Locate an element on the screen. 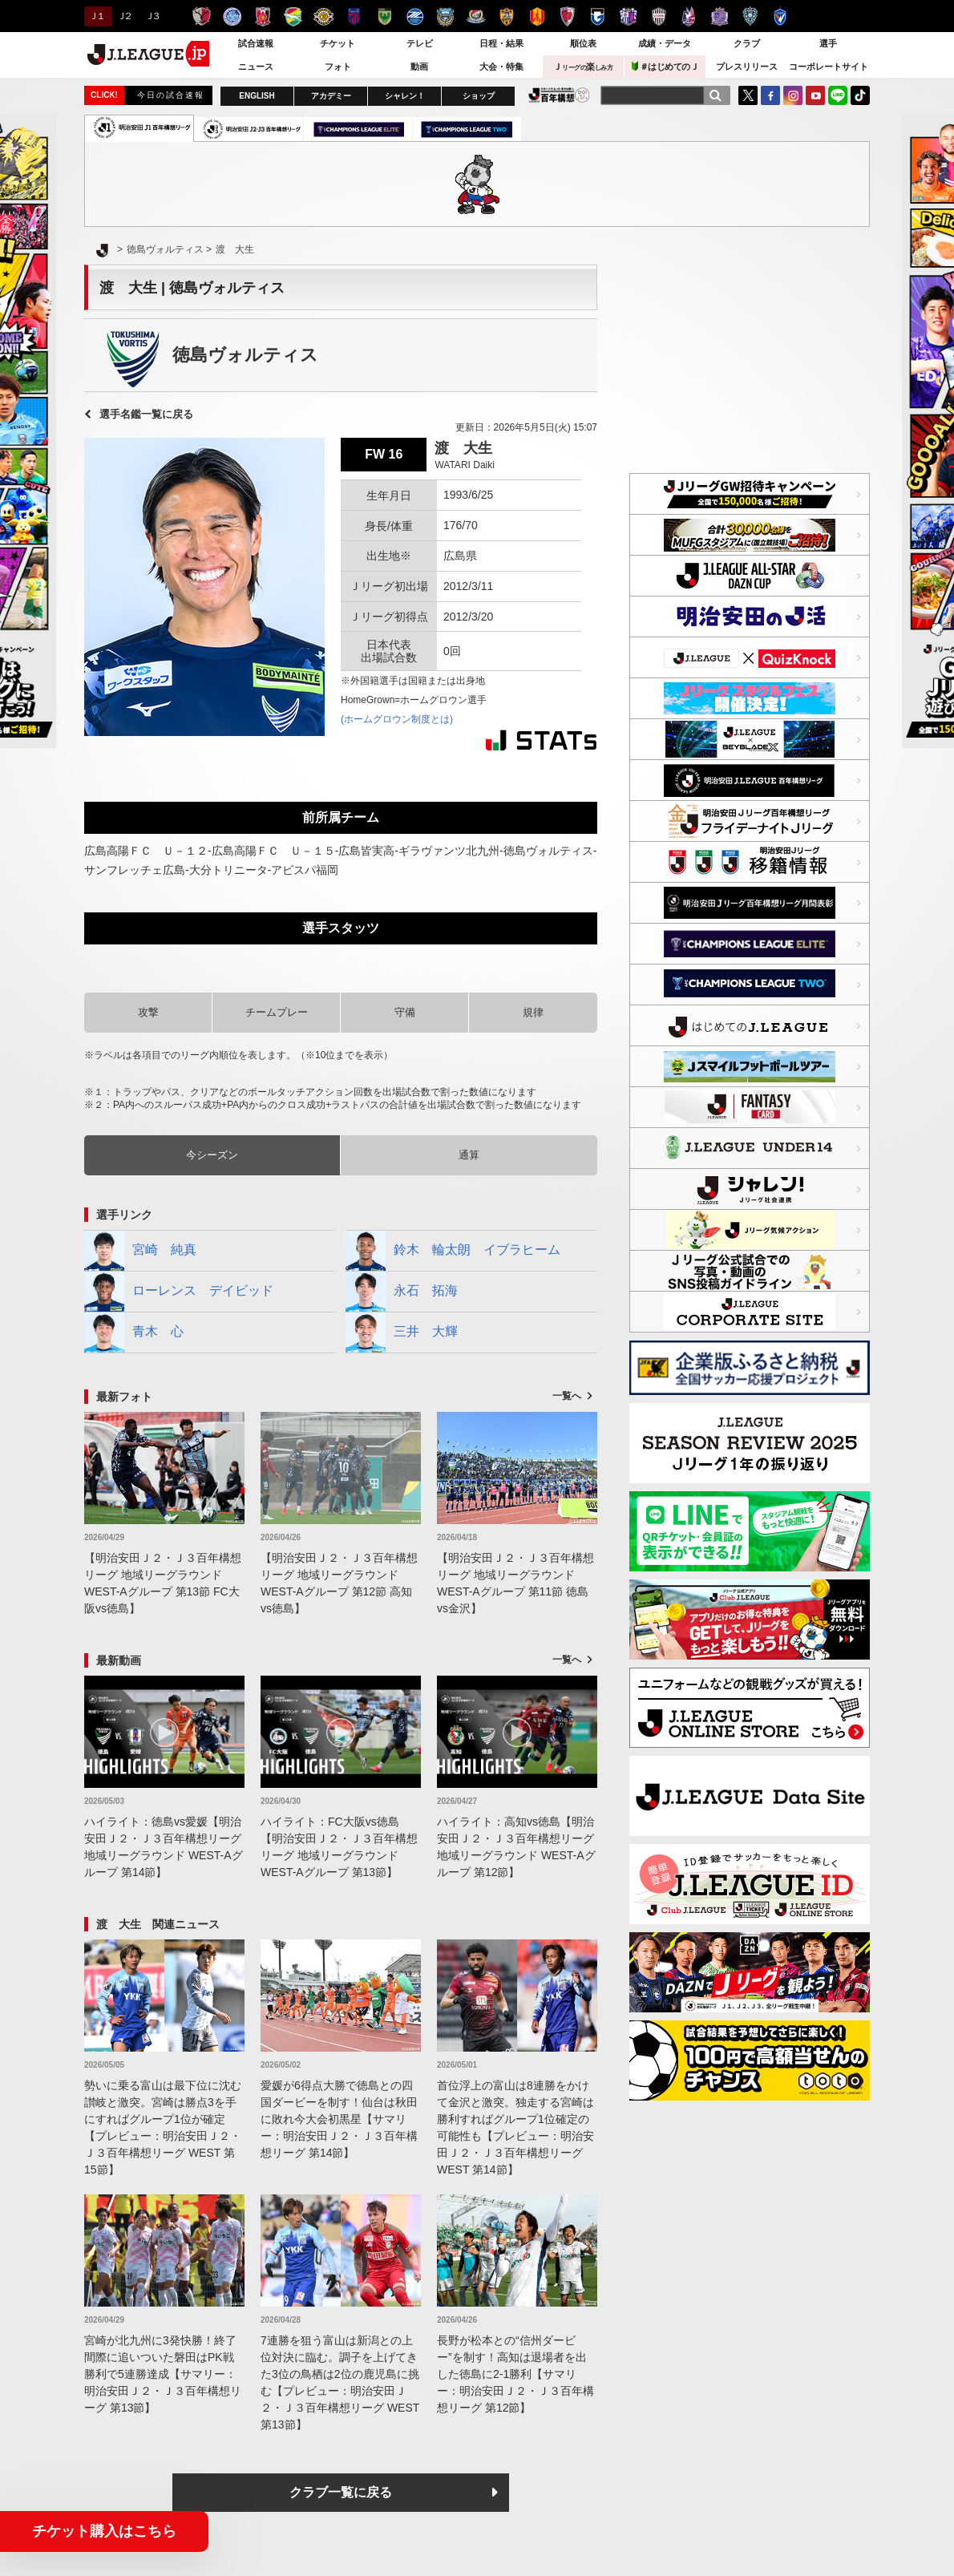 The height and width of the screenshot is (2576, 954). チームプレー is located at coordinates (276, 1012).